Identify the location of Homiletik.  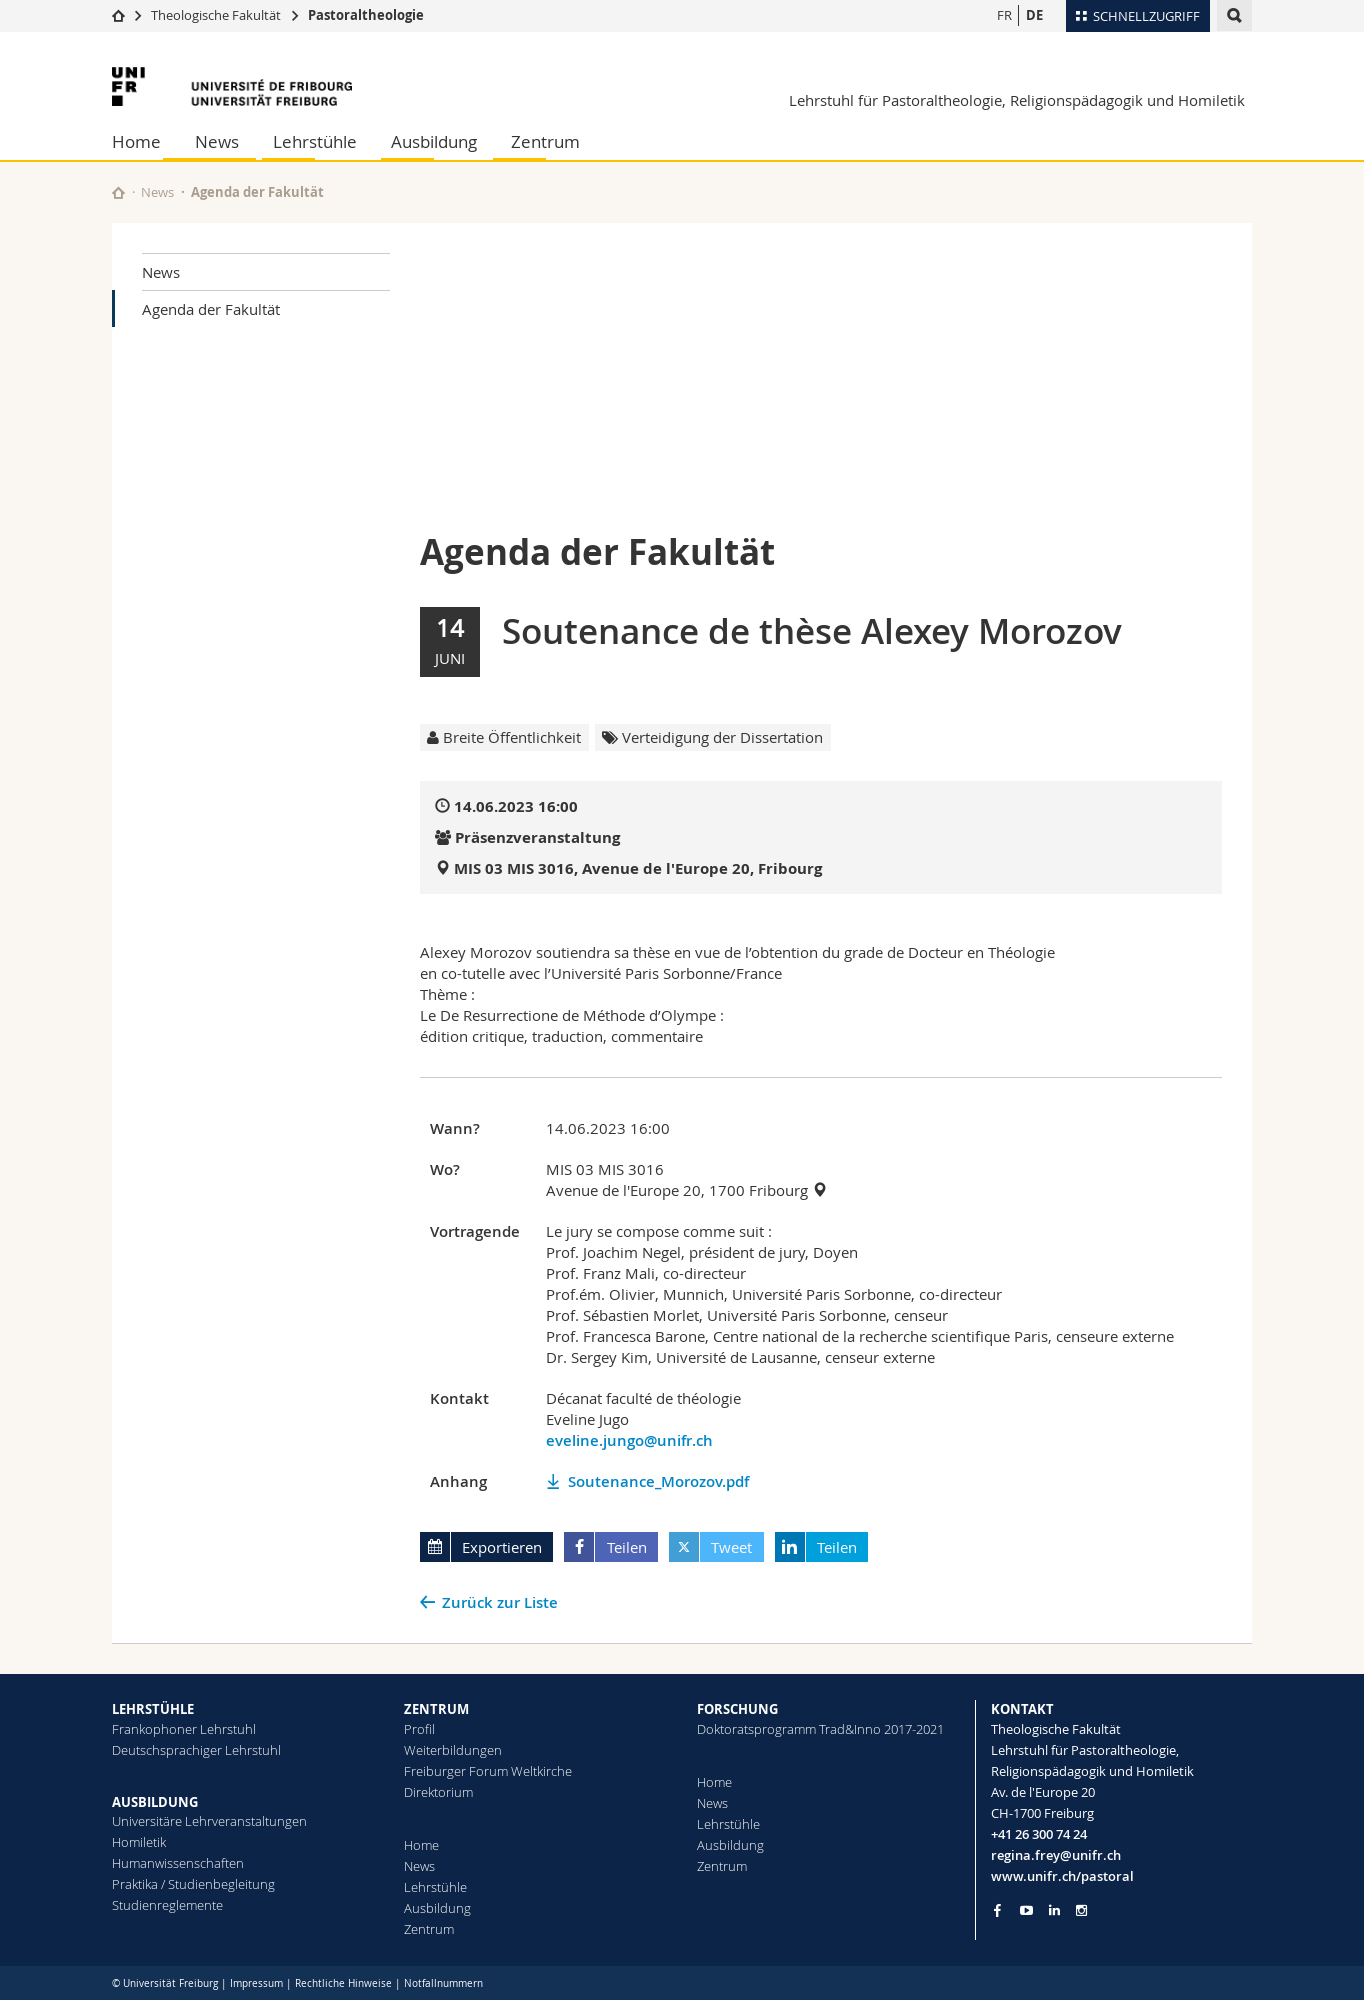
(139, 1842).